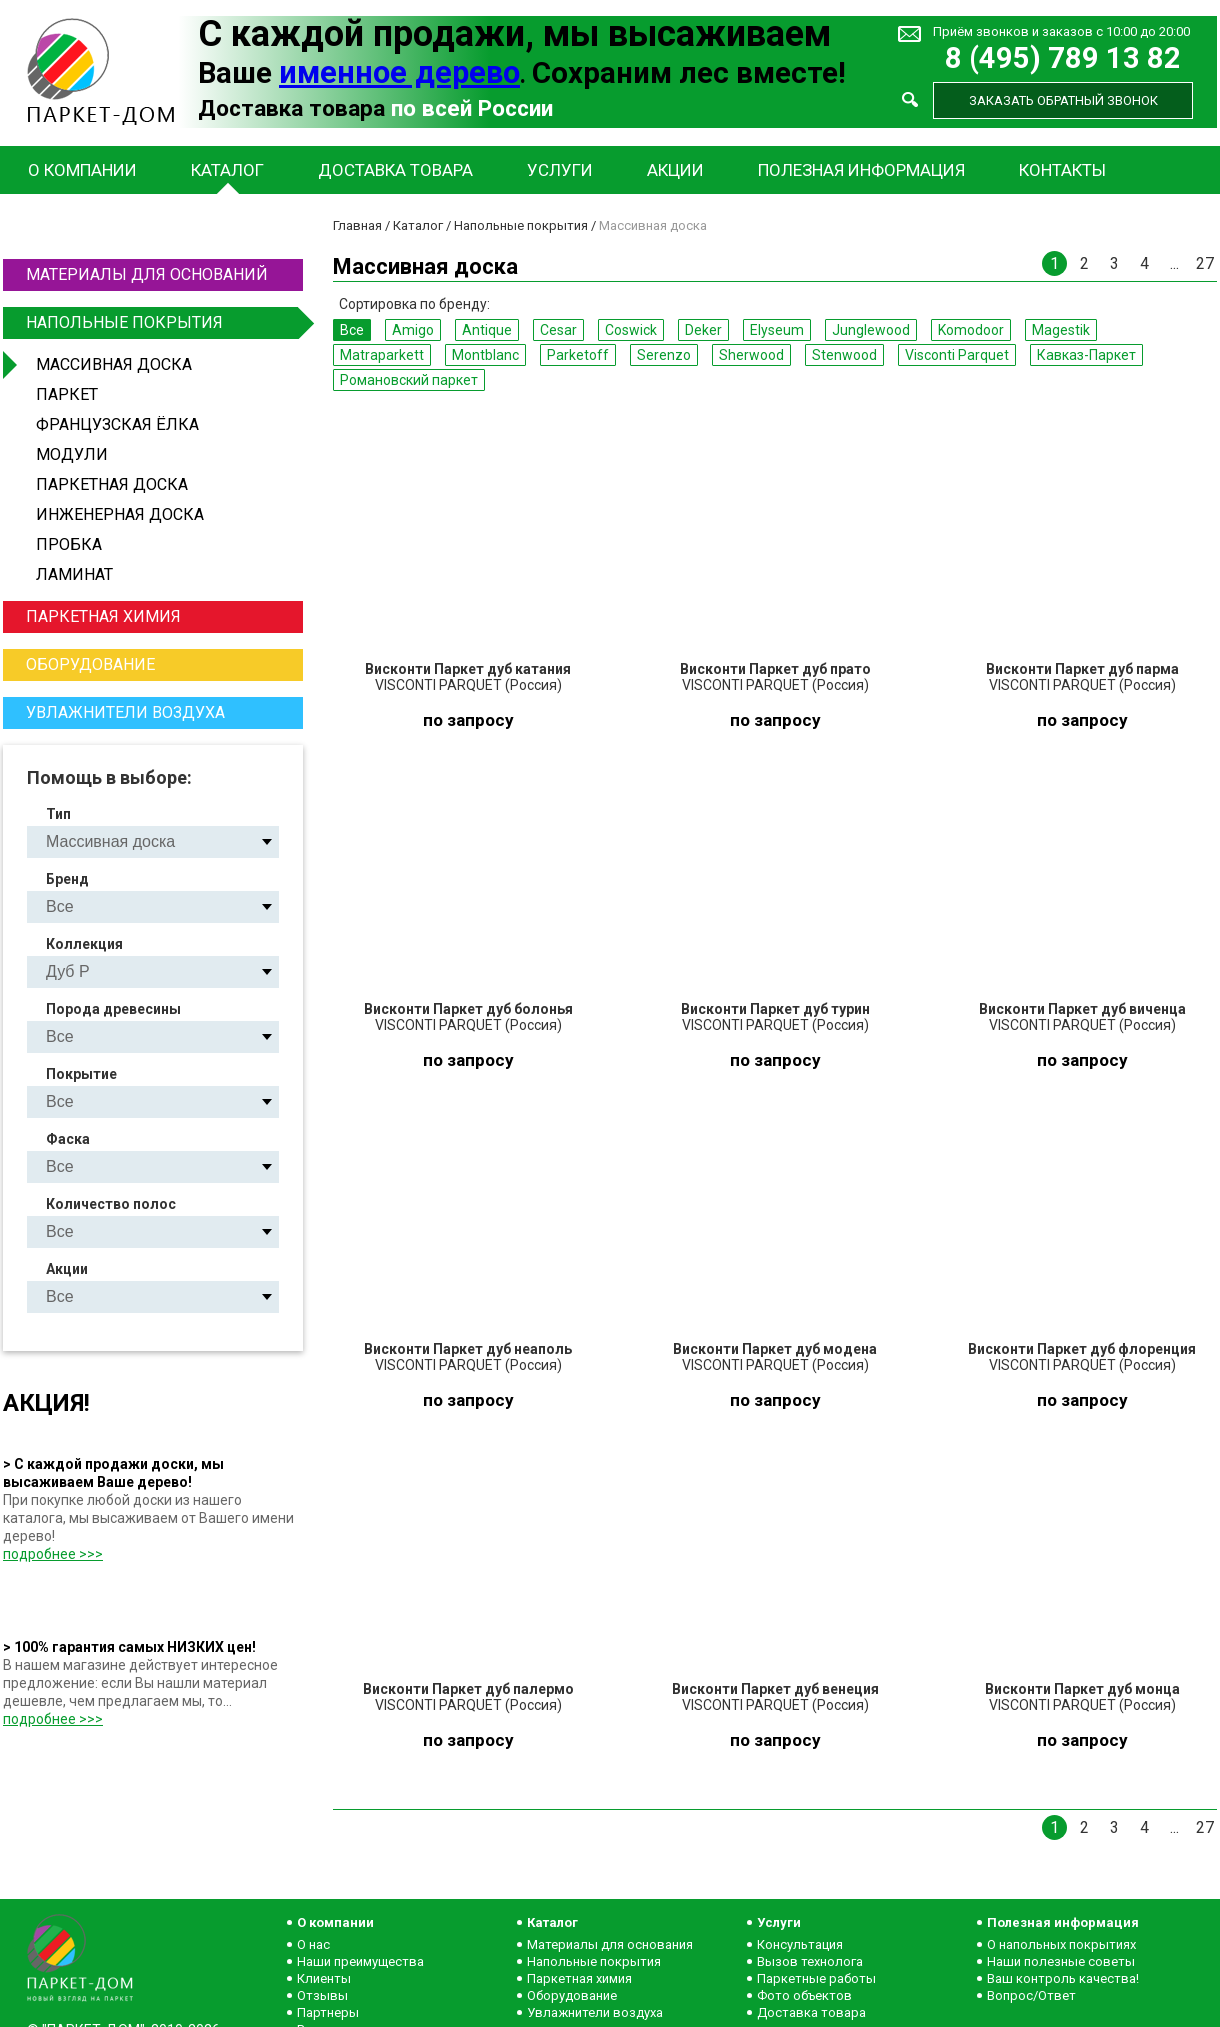 The image size is (1220, 2027). I want to click on Cesar, so click(558, 330).